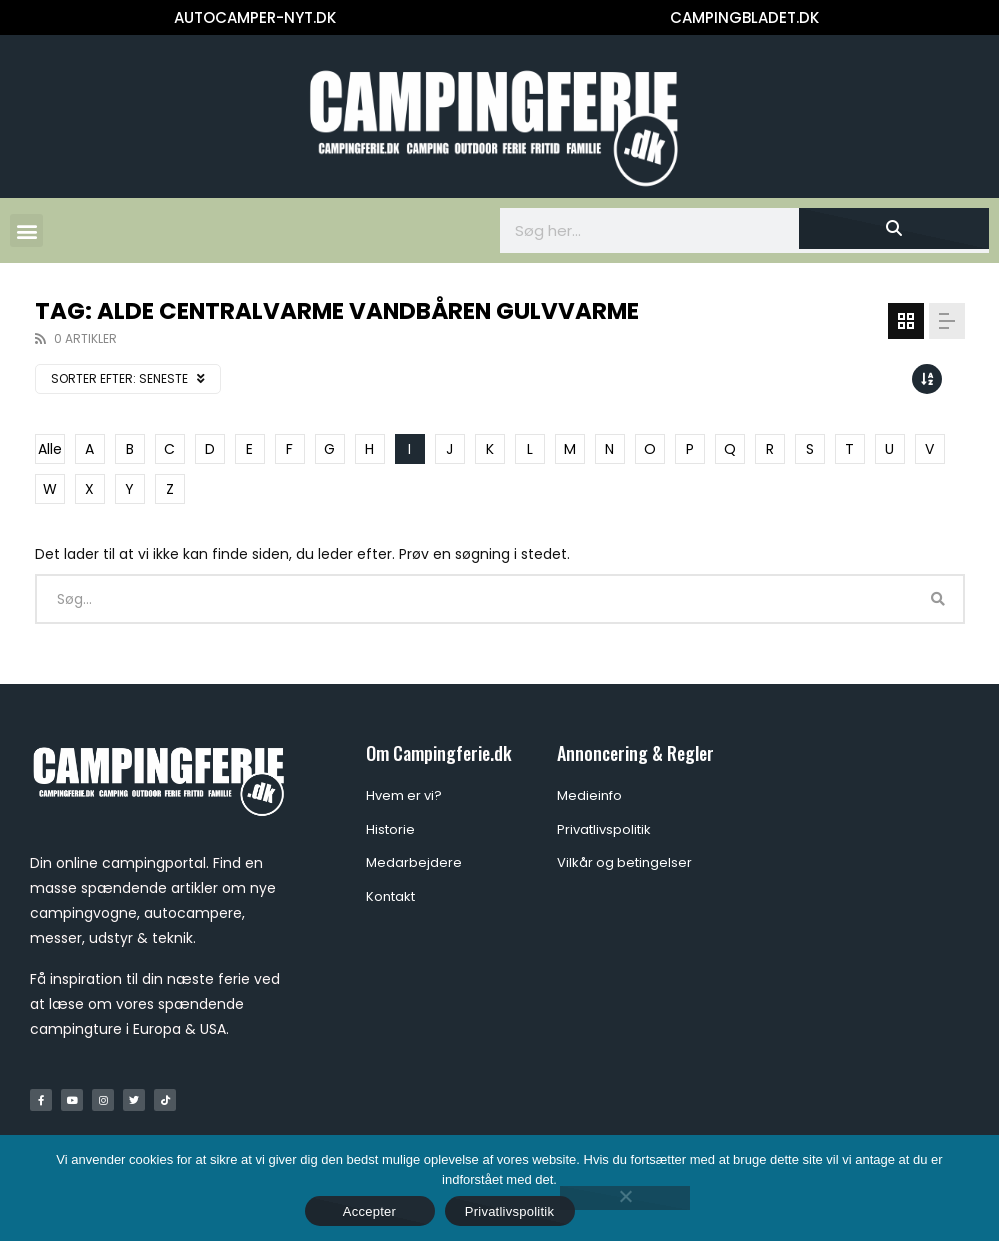 This screenshot has height=1241, width=999. I want to click on [Søg], so click(894, 228).